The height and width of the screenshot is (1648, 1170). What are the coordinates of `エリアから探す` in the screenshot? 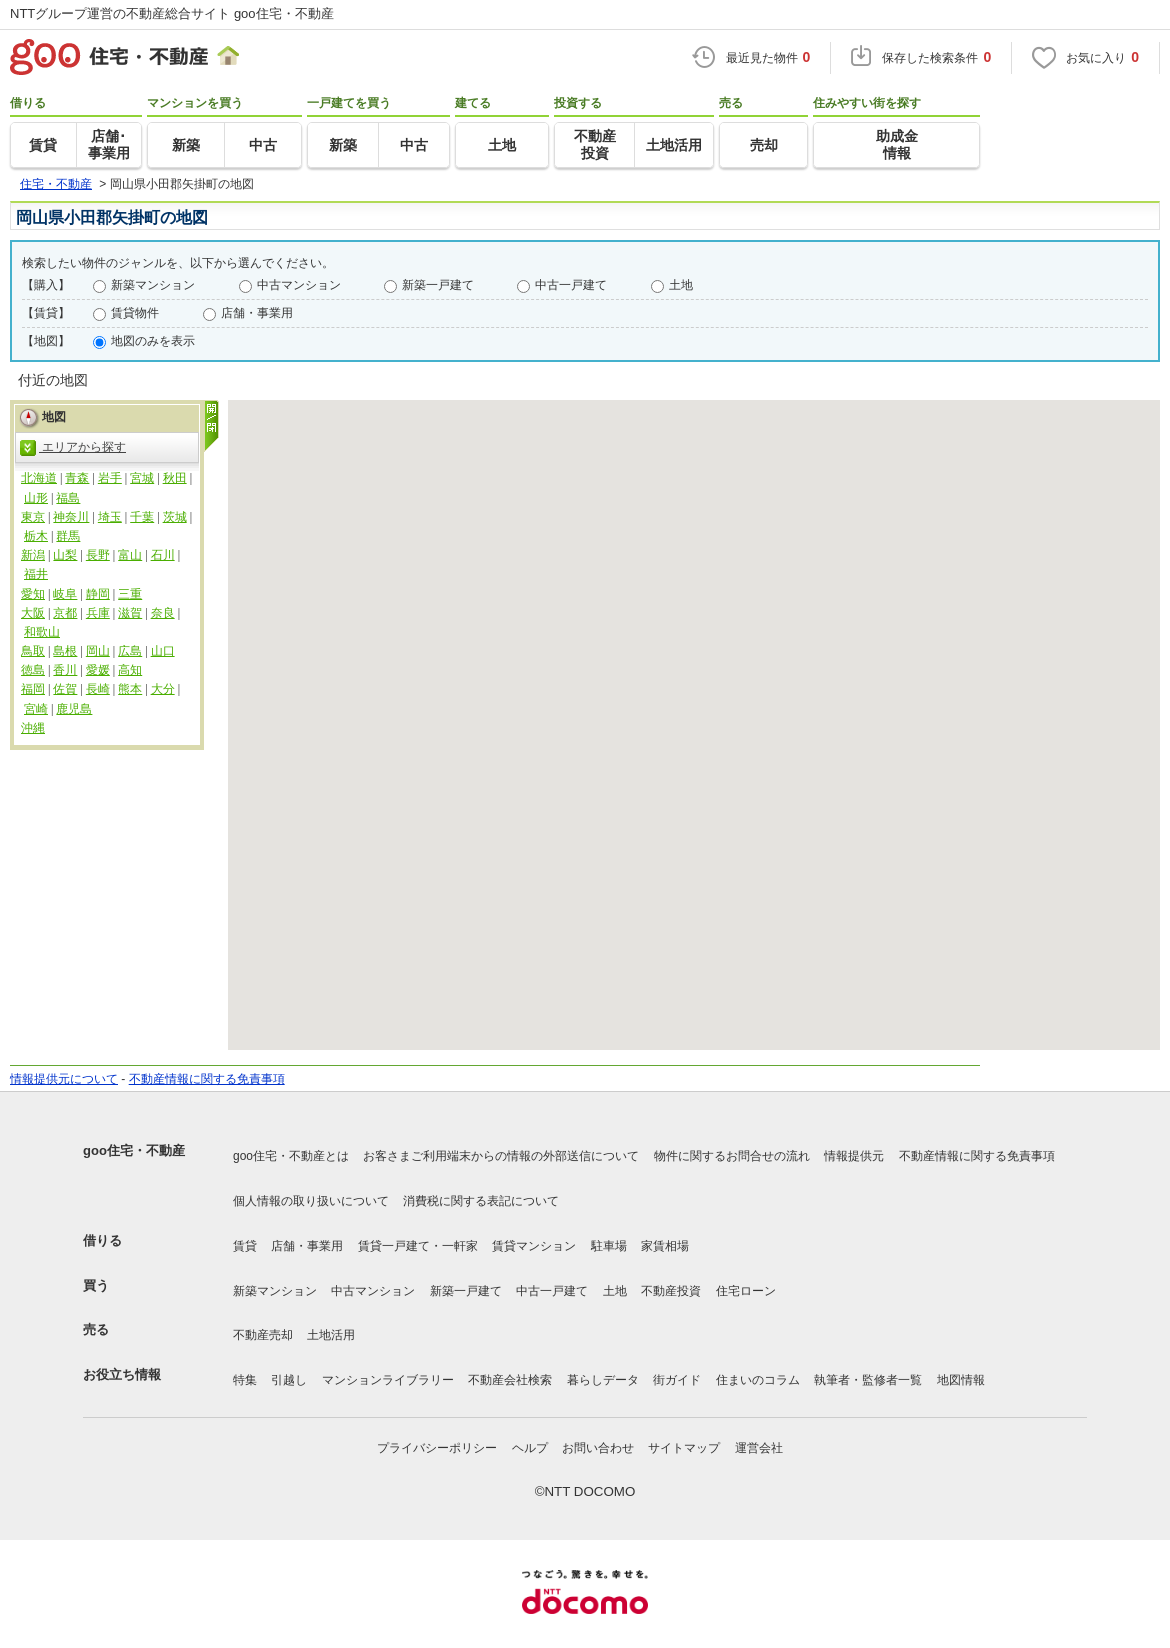 It's located at (73, 448).